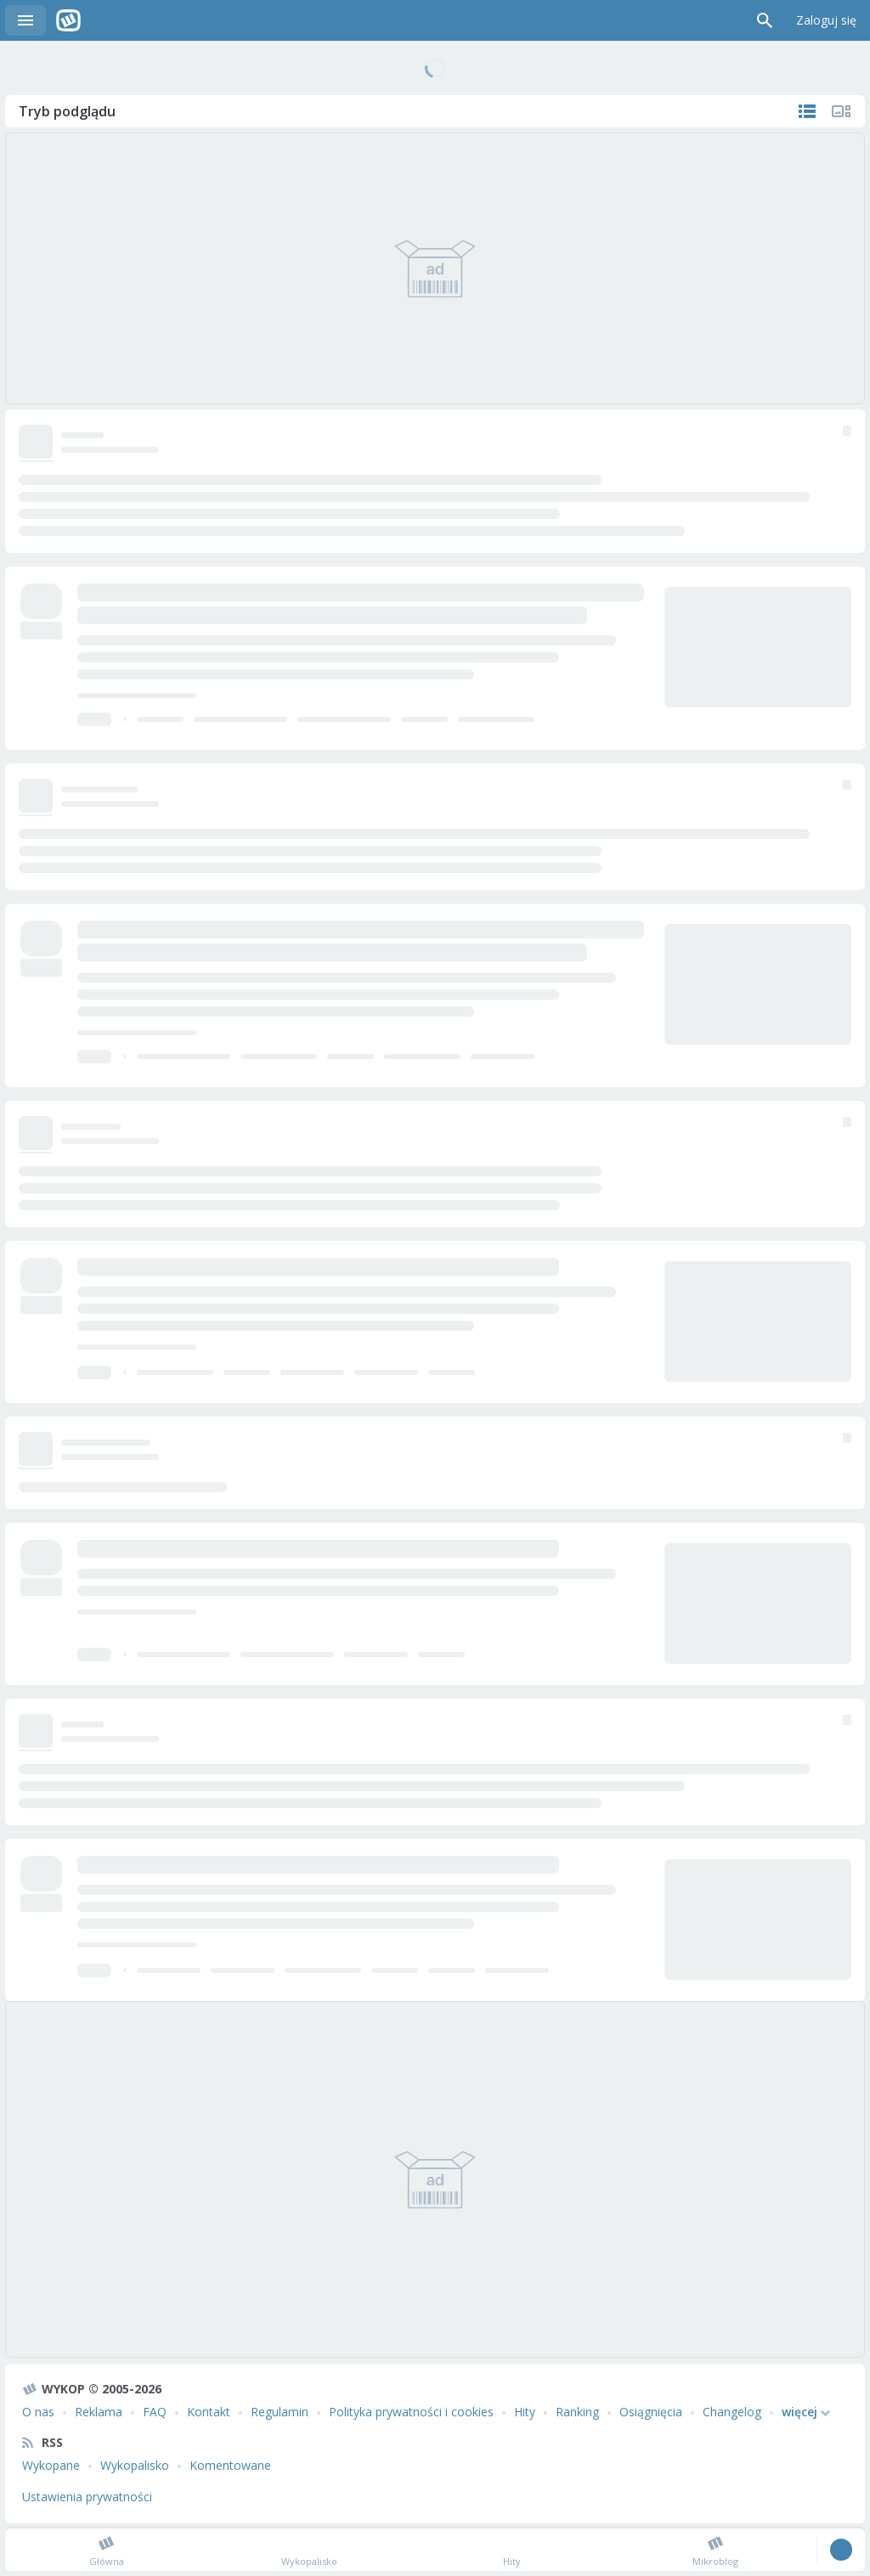 This screenshot has width=870, height=2576. Describe the element at coordinates (524, 2412) in the screenshot. I see `Hity` at that location.